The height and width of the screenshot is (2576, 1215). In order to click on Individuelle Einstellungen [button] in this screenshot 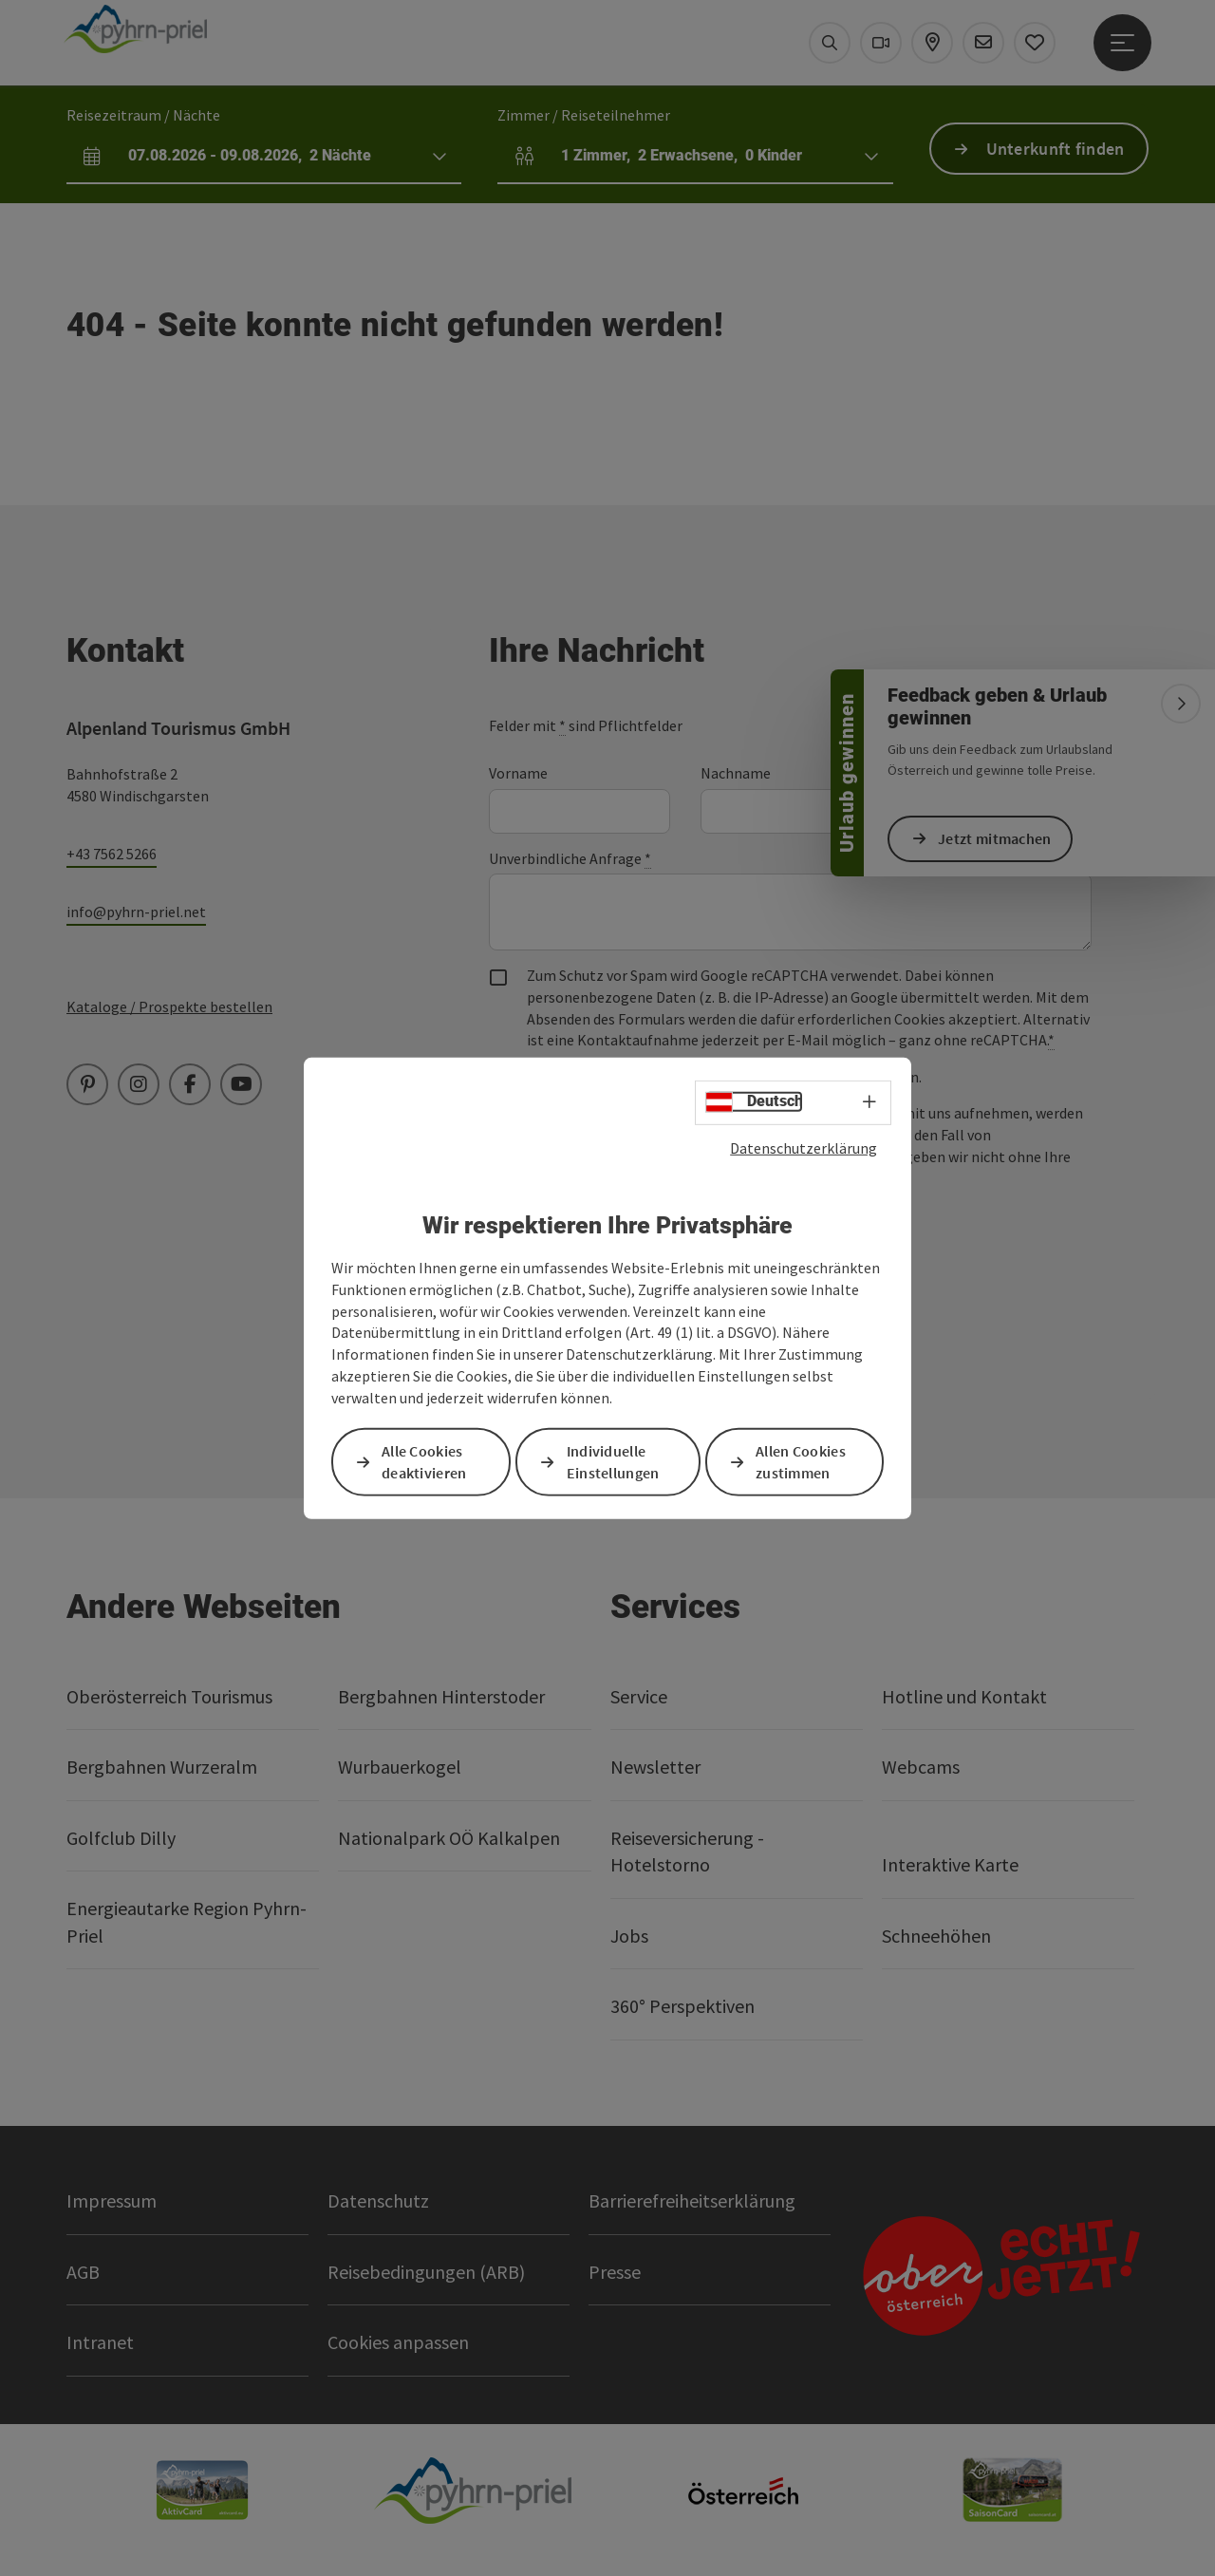, I will do `click(613, 1461)`.